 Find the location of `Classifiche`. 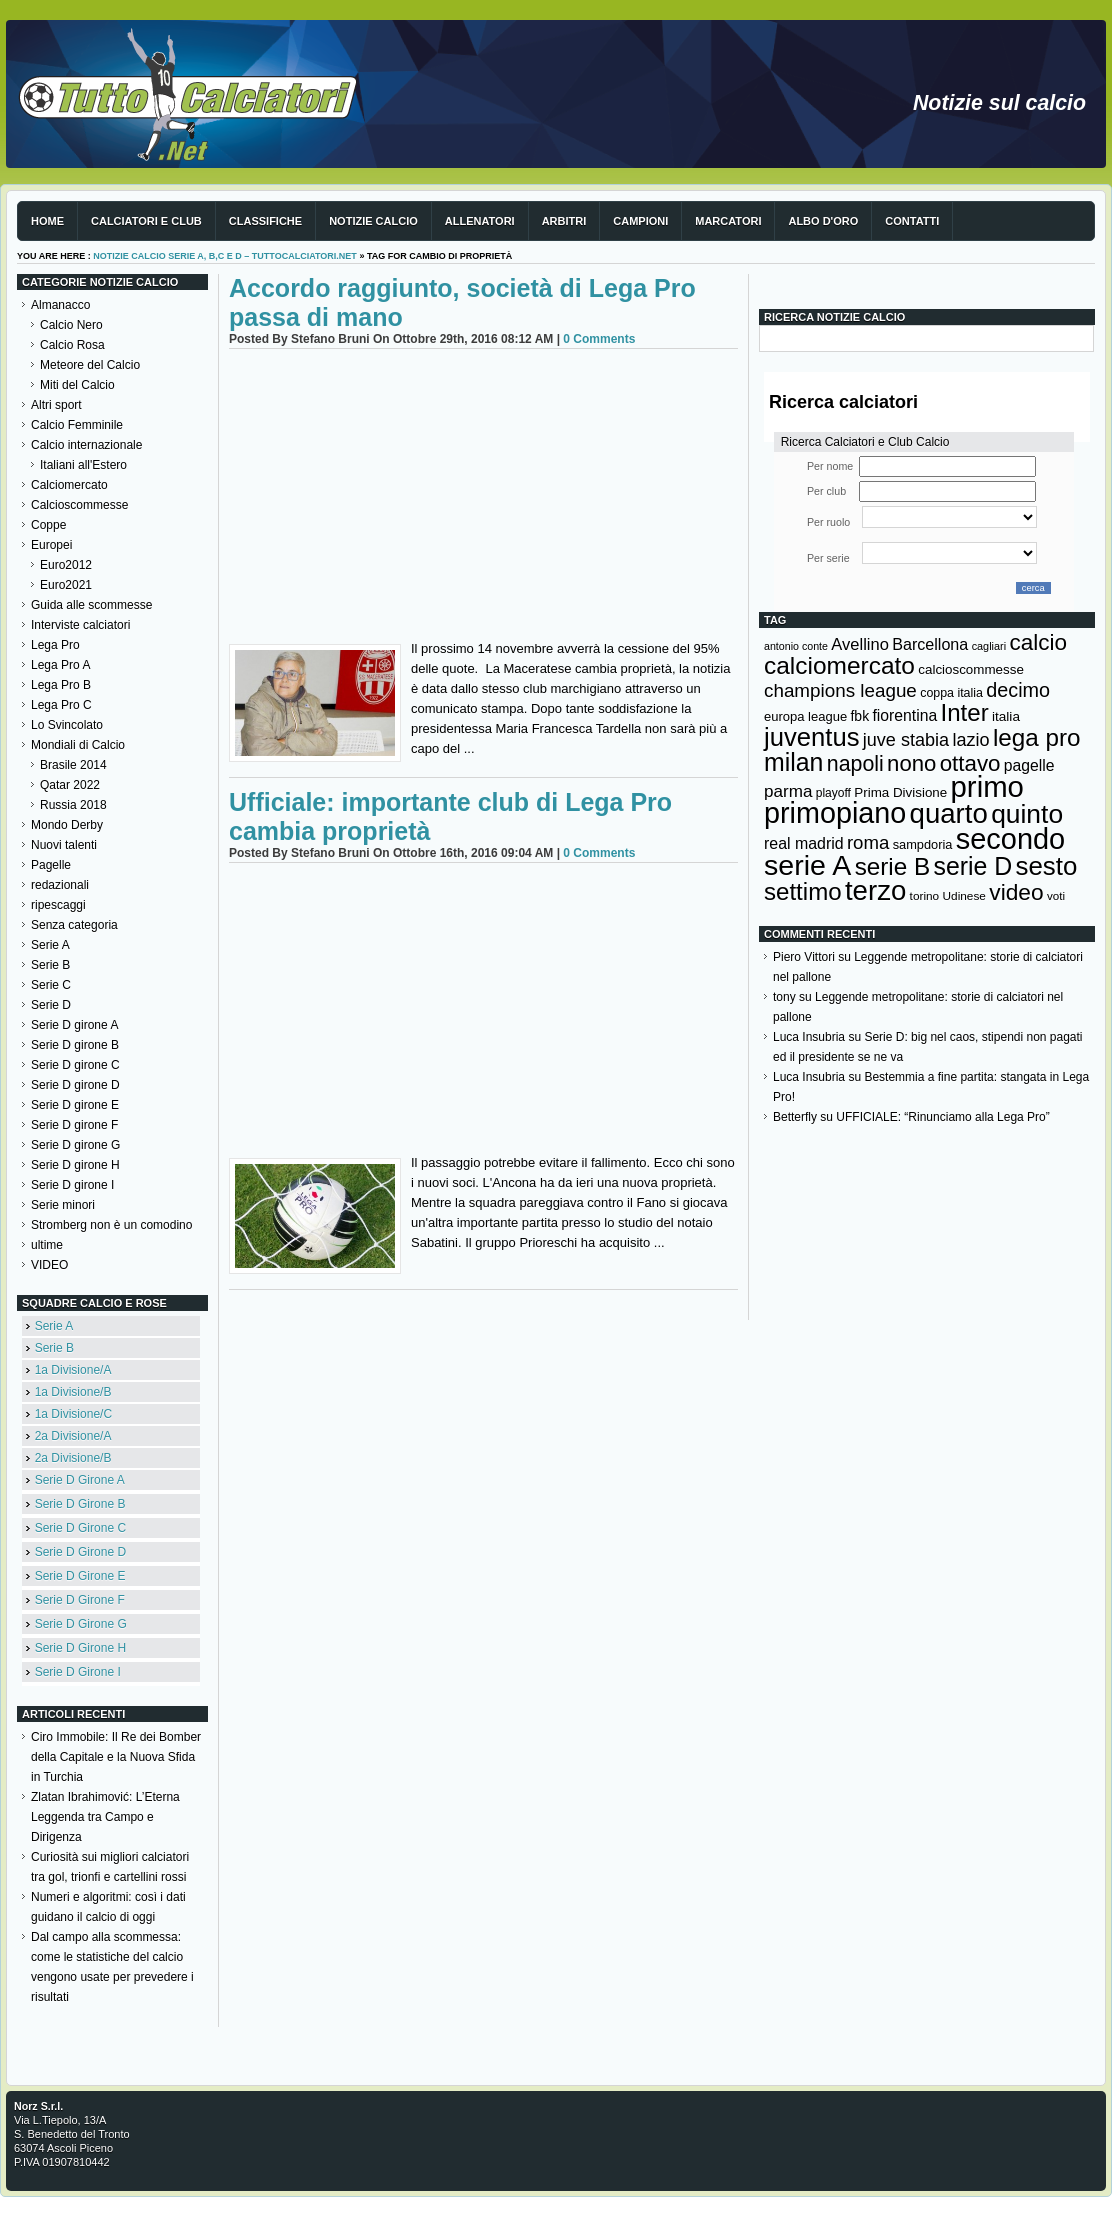

Classifiche is located at coordinates (265, 221).